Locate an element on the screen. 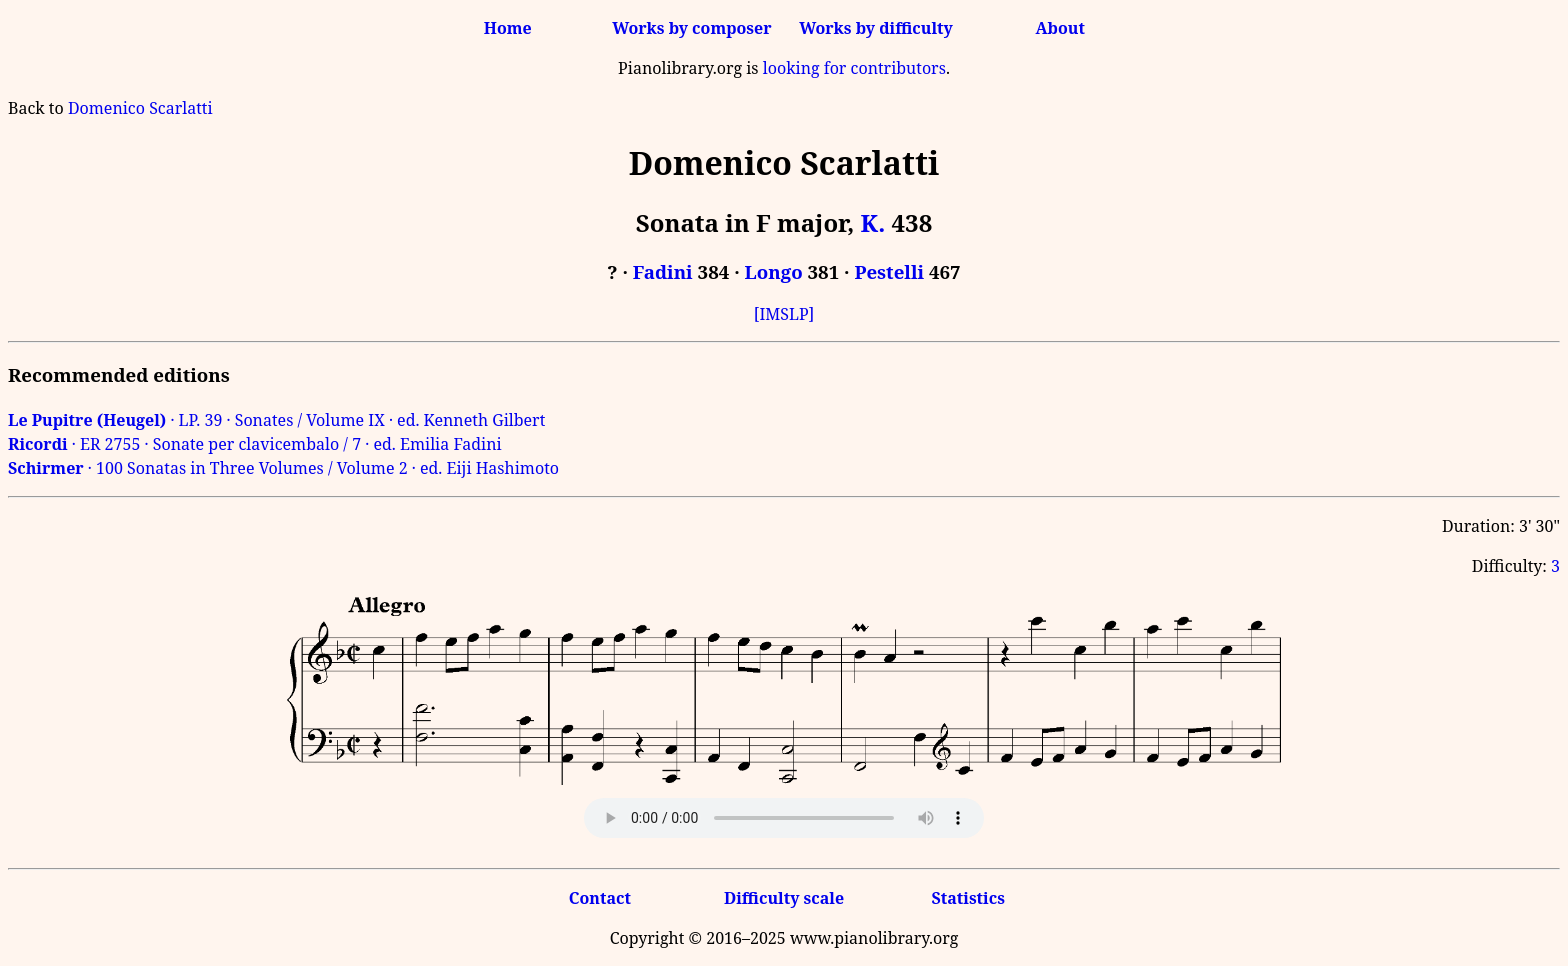 Image resolution: width=1568 pixels, height=966 pixels. [IMSLP] is located at coordinates (784, 314).